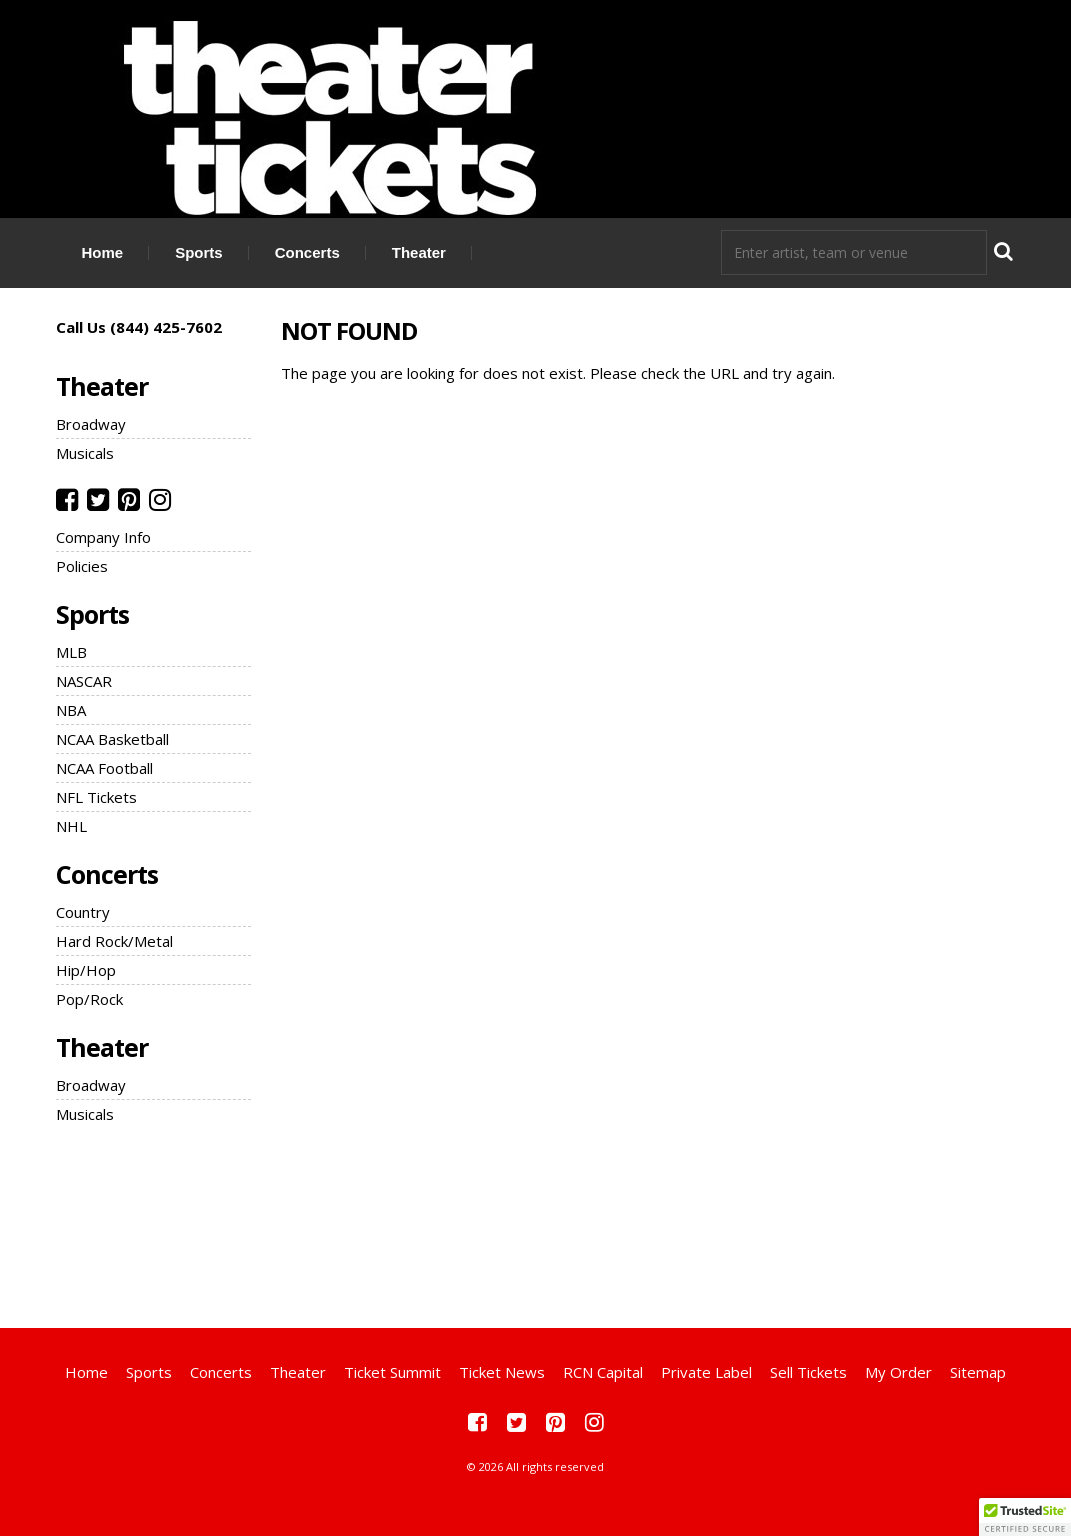 This screenshot has width=1071, height=1536. Describe the element at coordinates (84, 681) in the screenshot. I see `NASCAR` at that location.